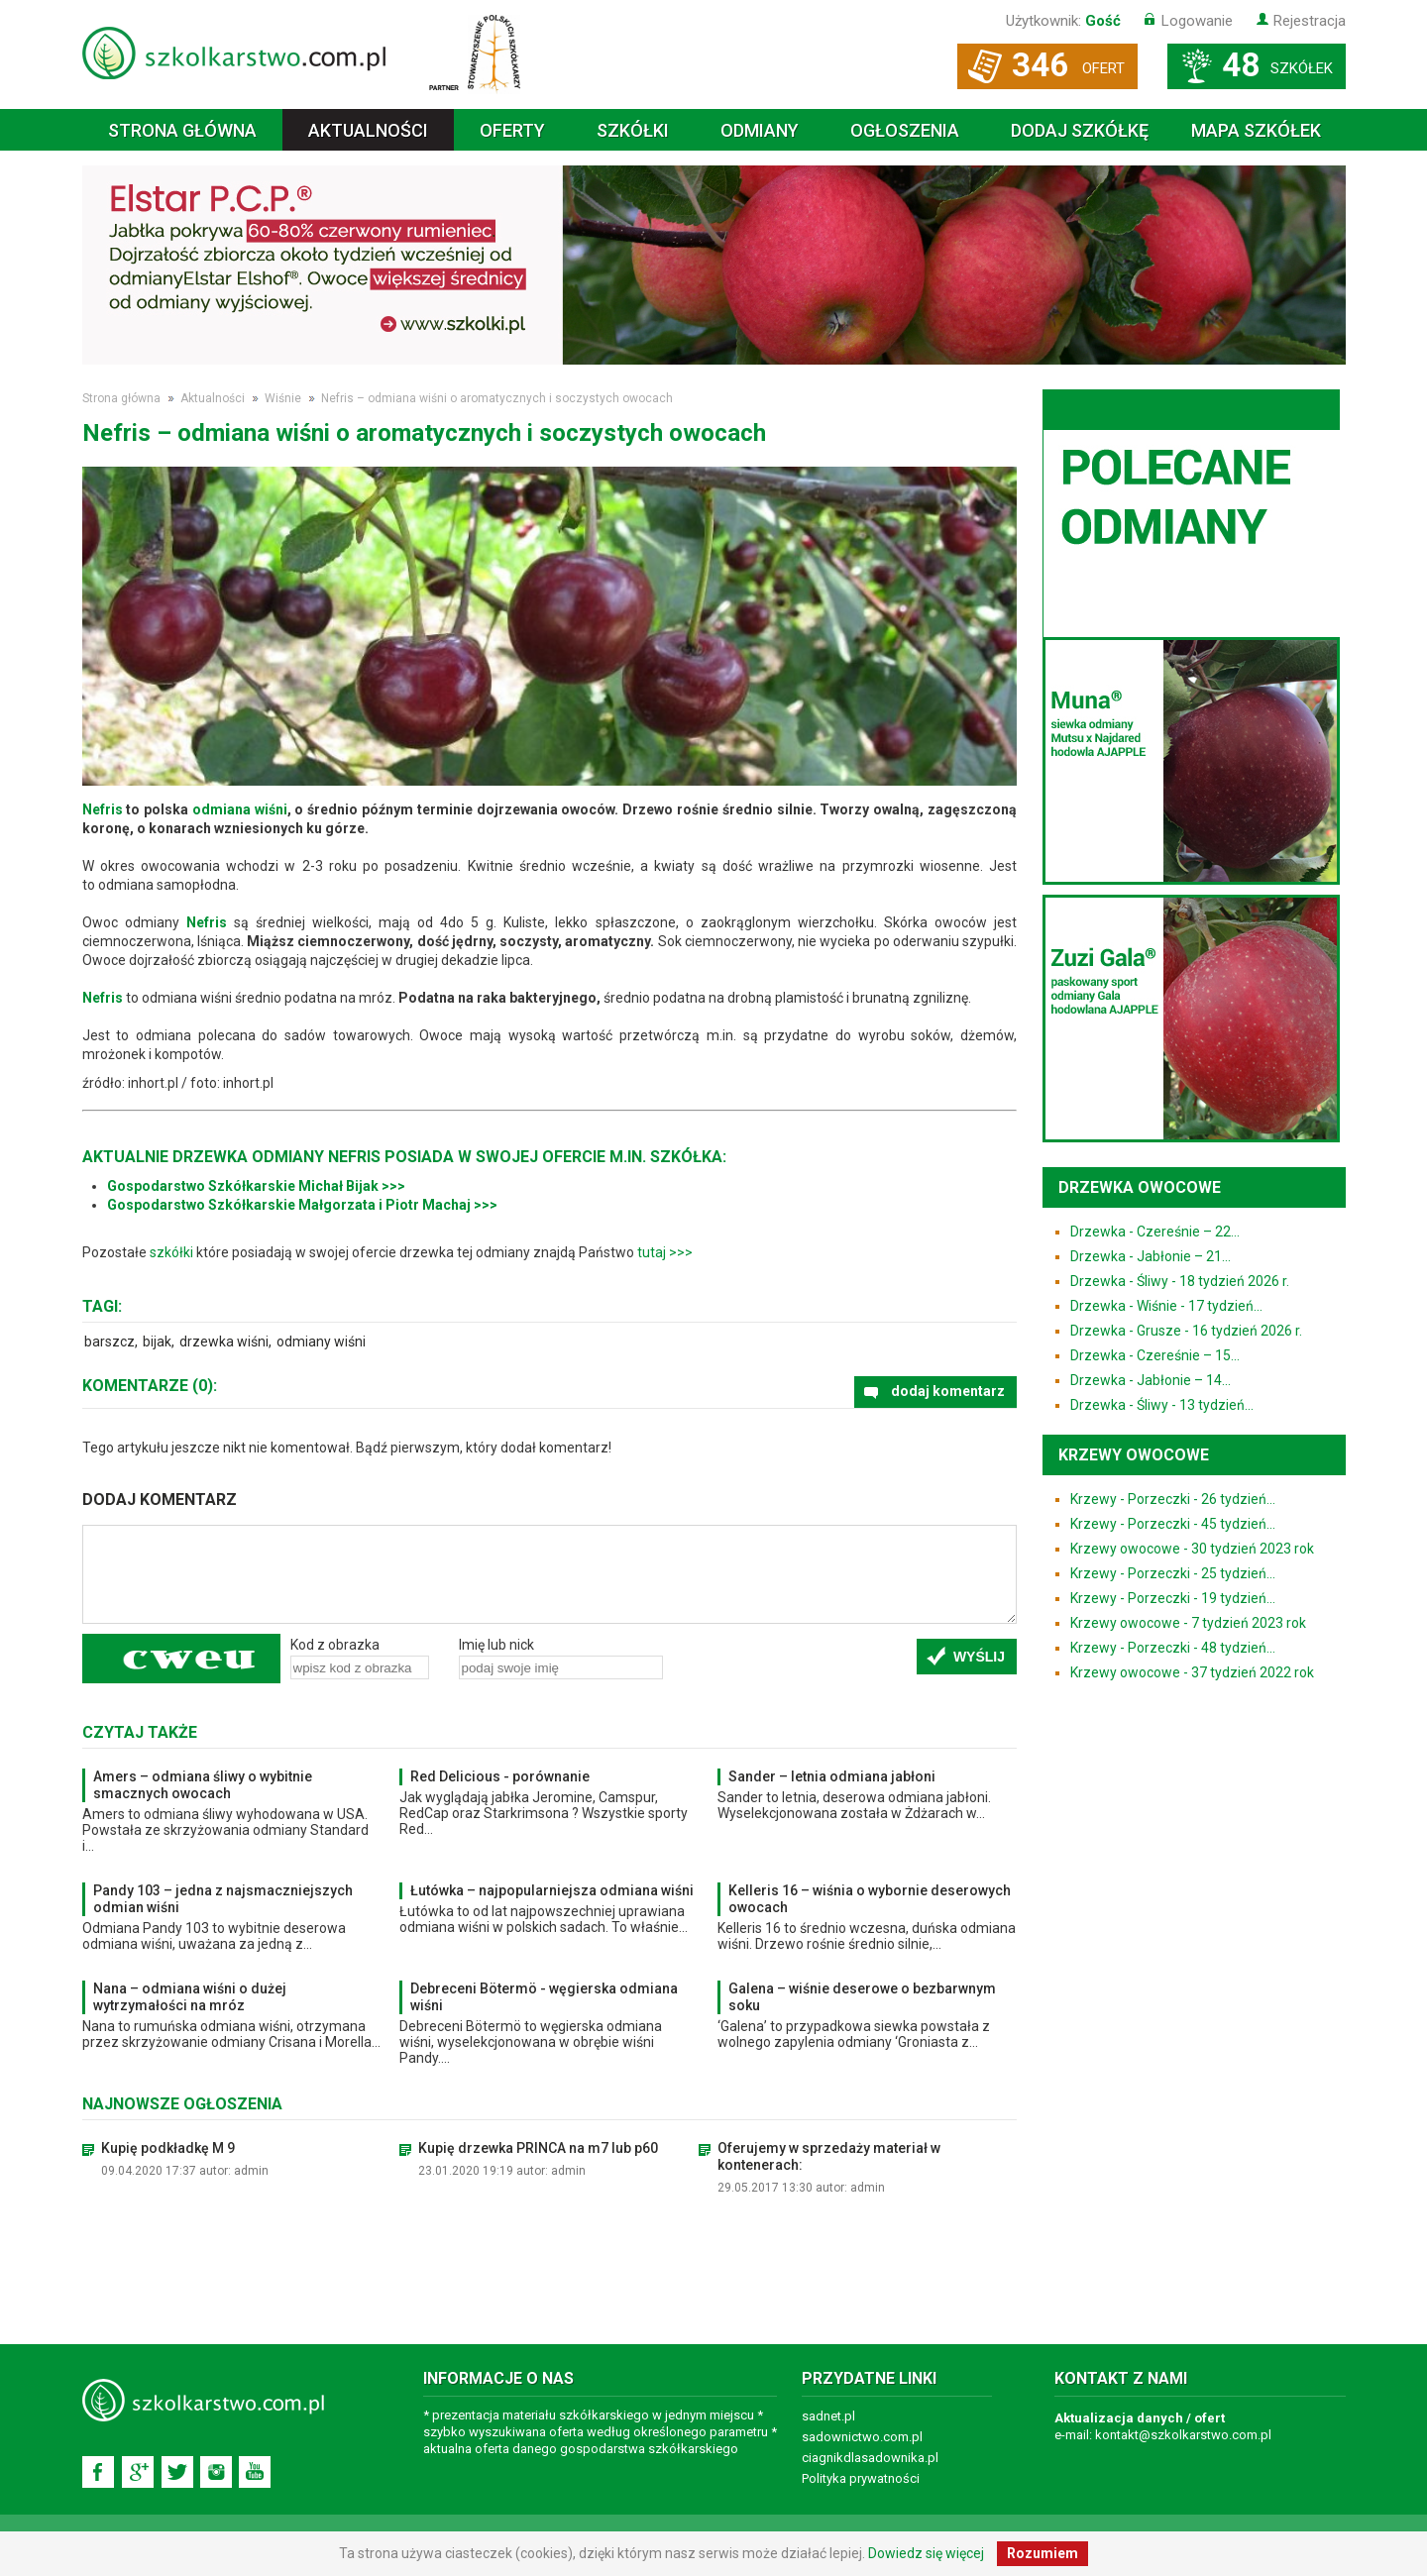 The image size is (1427, 2576). I want to click on Rozumiem, so click(1042, 2553).